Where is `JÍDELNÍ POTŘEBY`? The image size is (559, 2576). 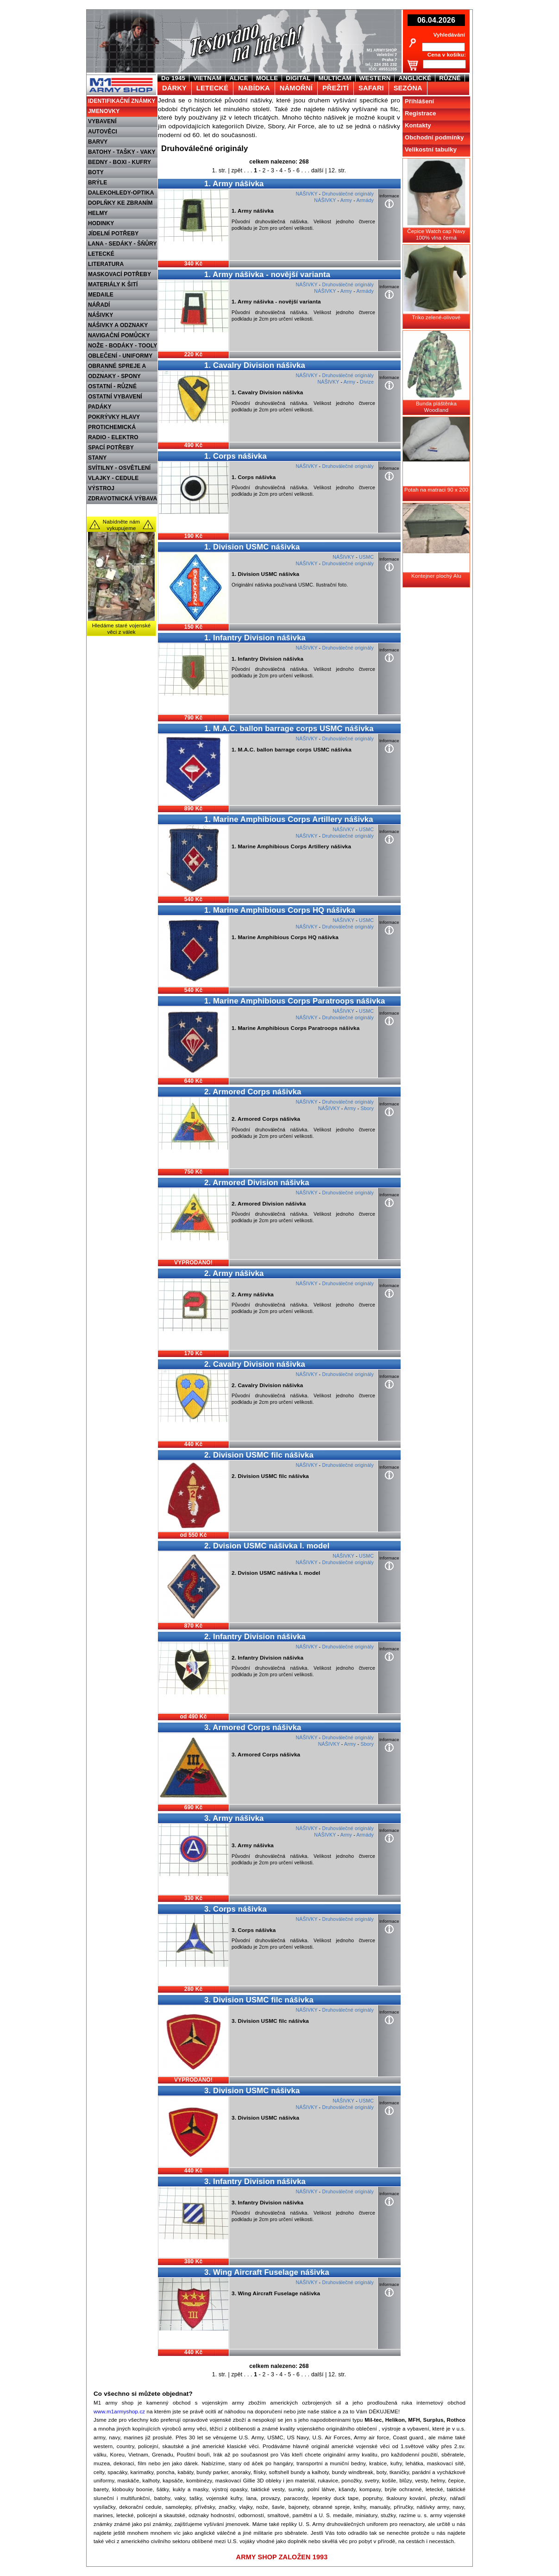
JÍDELNÍ POTŘEBY is located at coordinates (113, 233).